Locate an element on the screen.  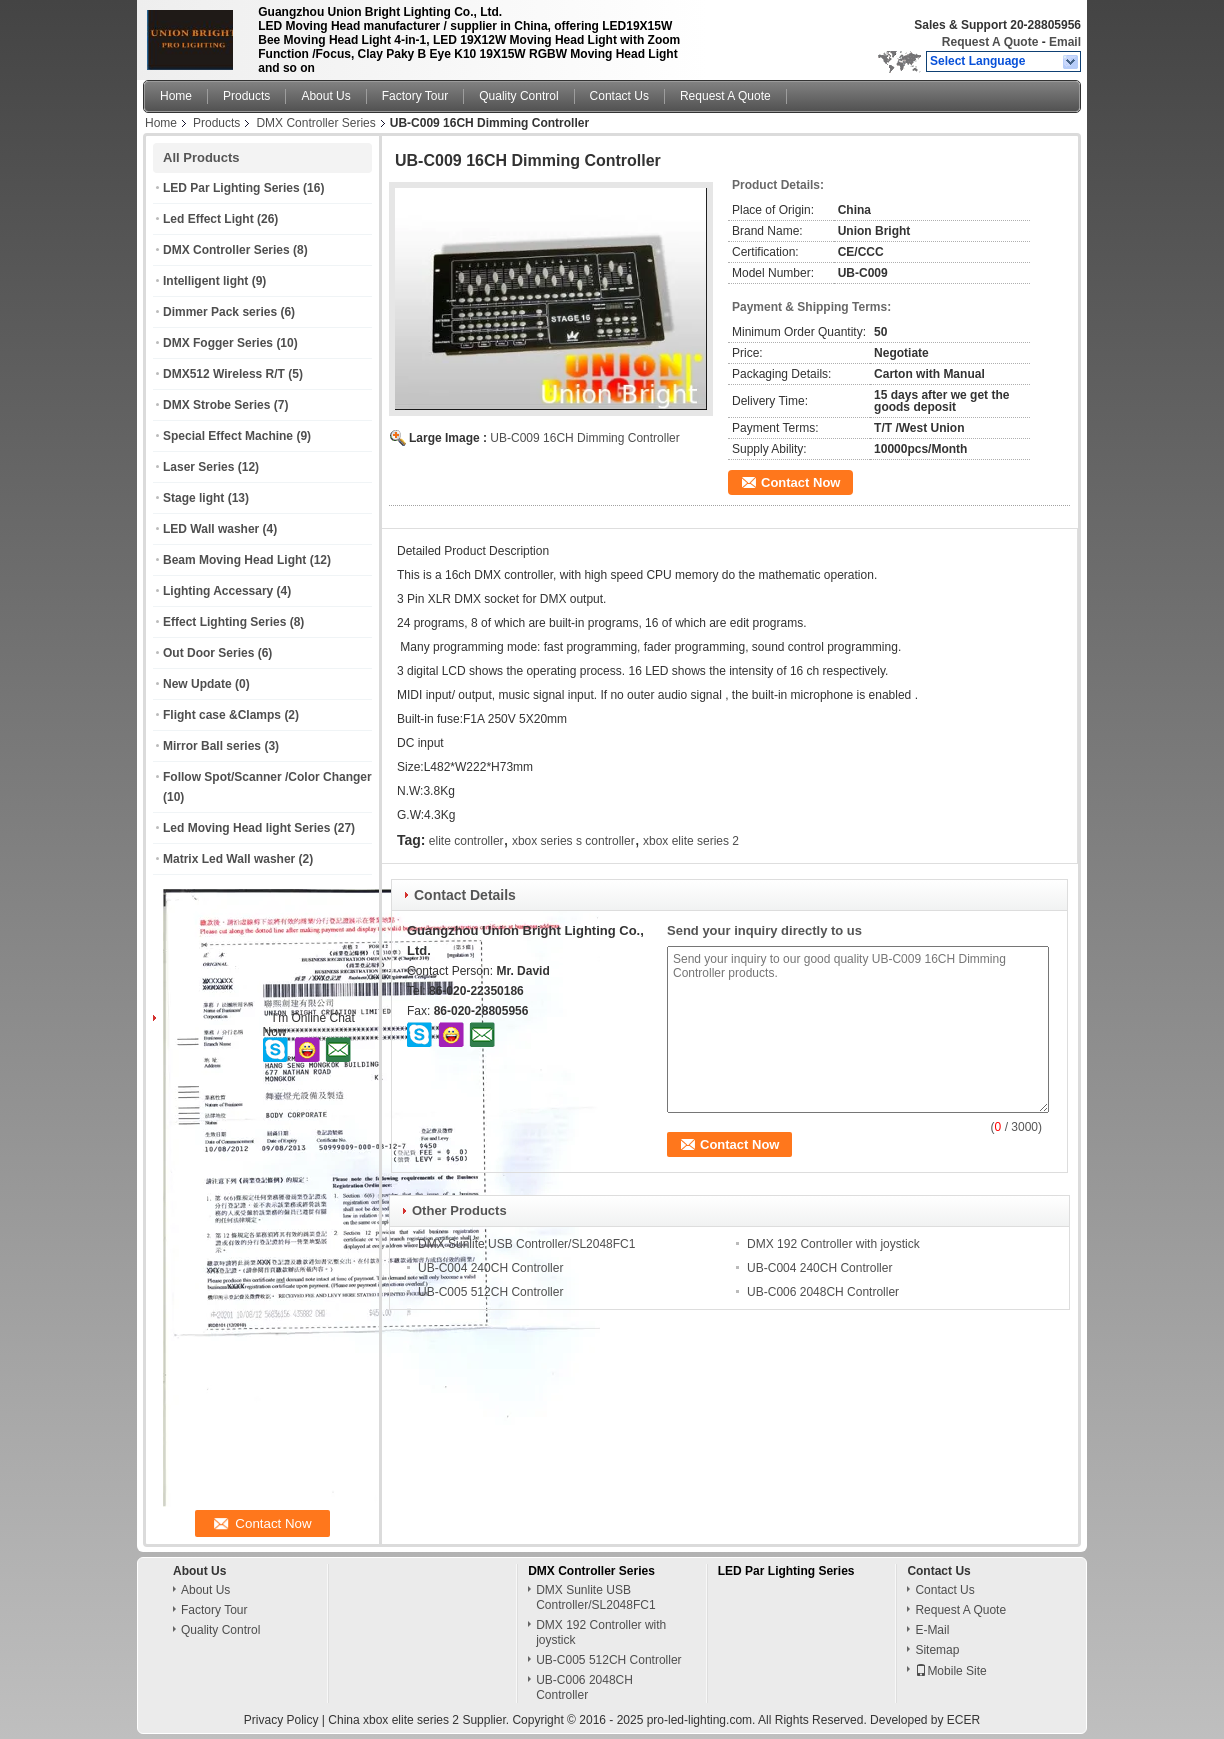
UB-C005 512CH Controller is located at coordinates (490, 1292).